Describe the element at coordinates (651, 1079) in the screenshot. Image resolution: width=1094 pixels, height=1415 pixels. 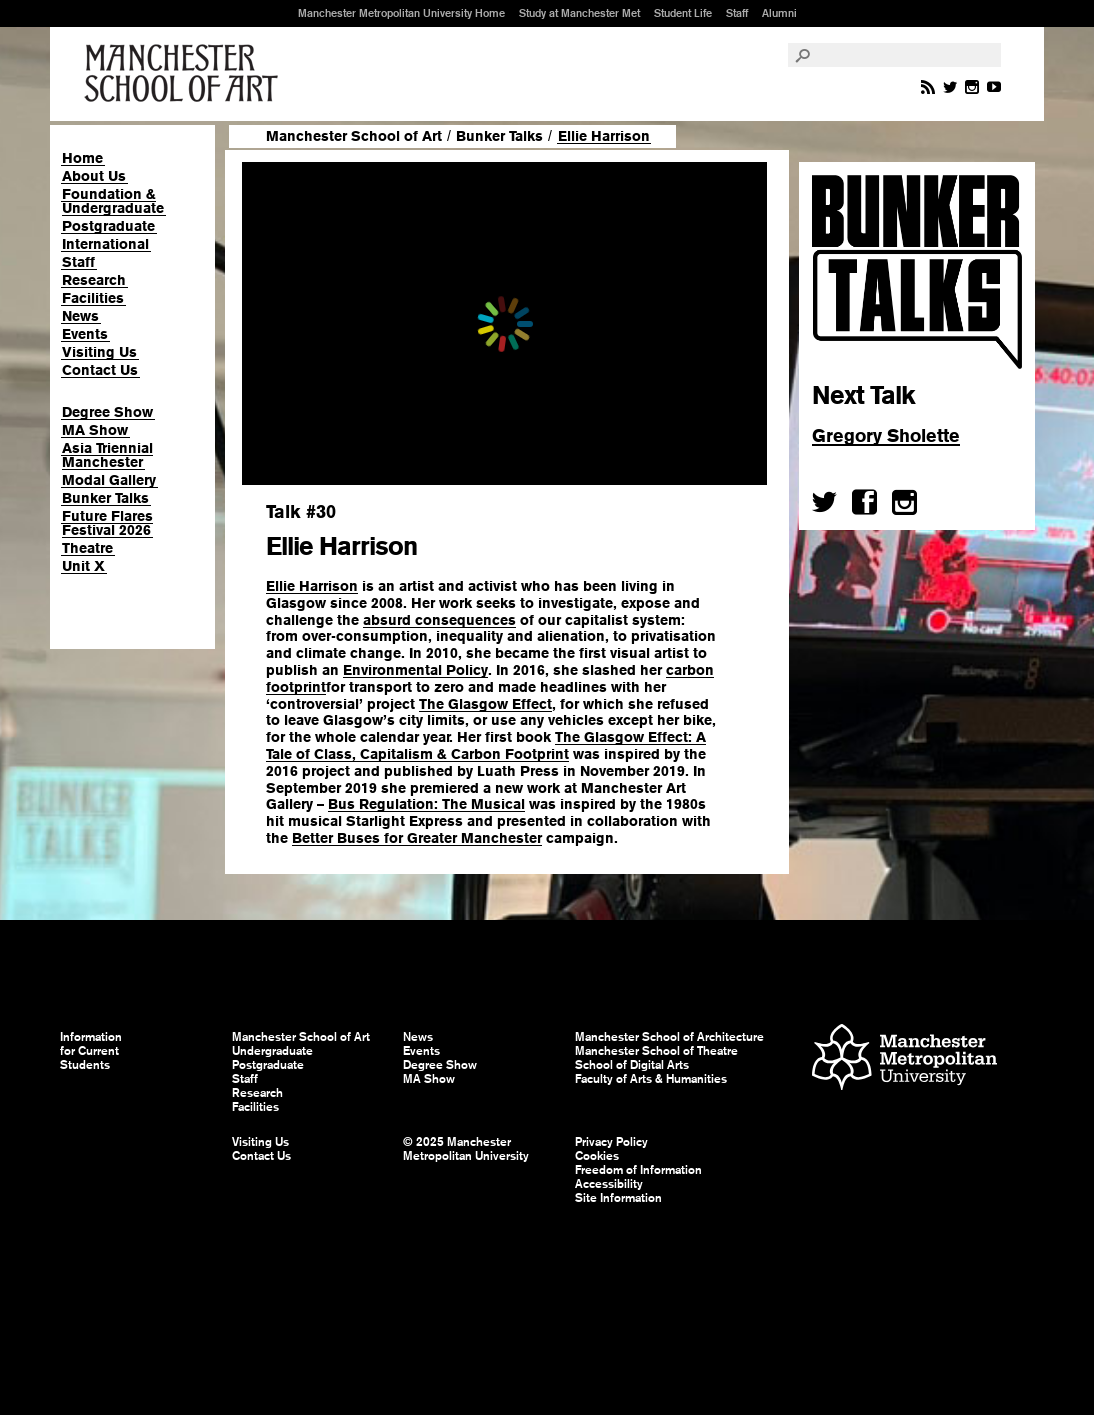
I see `Faculty of Arts & Humanities` at that location.